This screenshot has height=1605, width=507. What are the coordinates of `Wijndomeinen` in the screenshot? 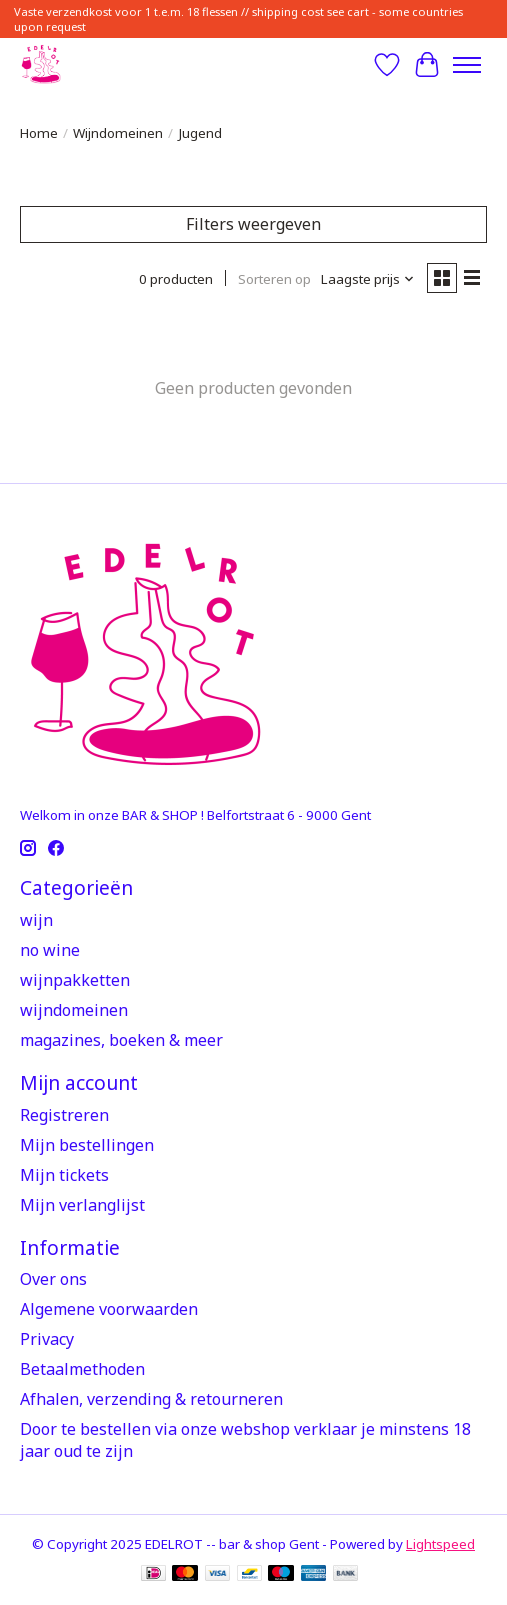 It's located at (118, 133).